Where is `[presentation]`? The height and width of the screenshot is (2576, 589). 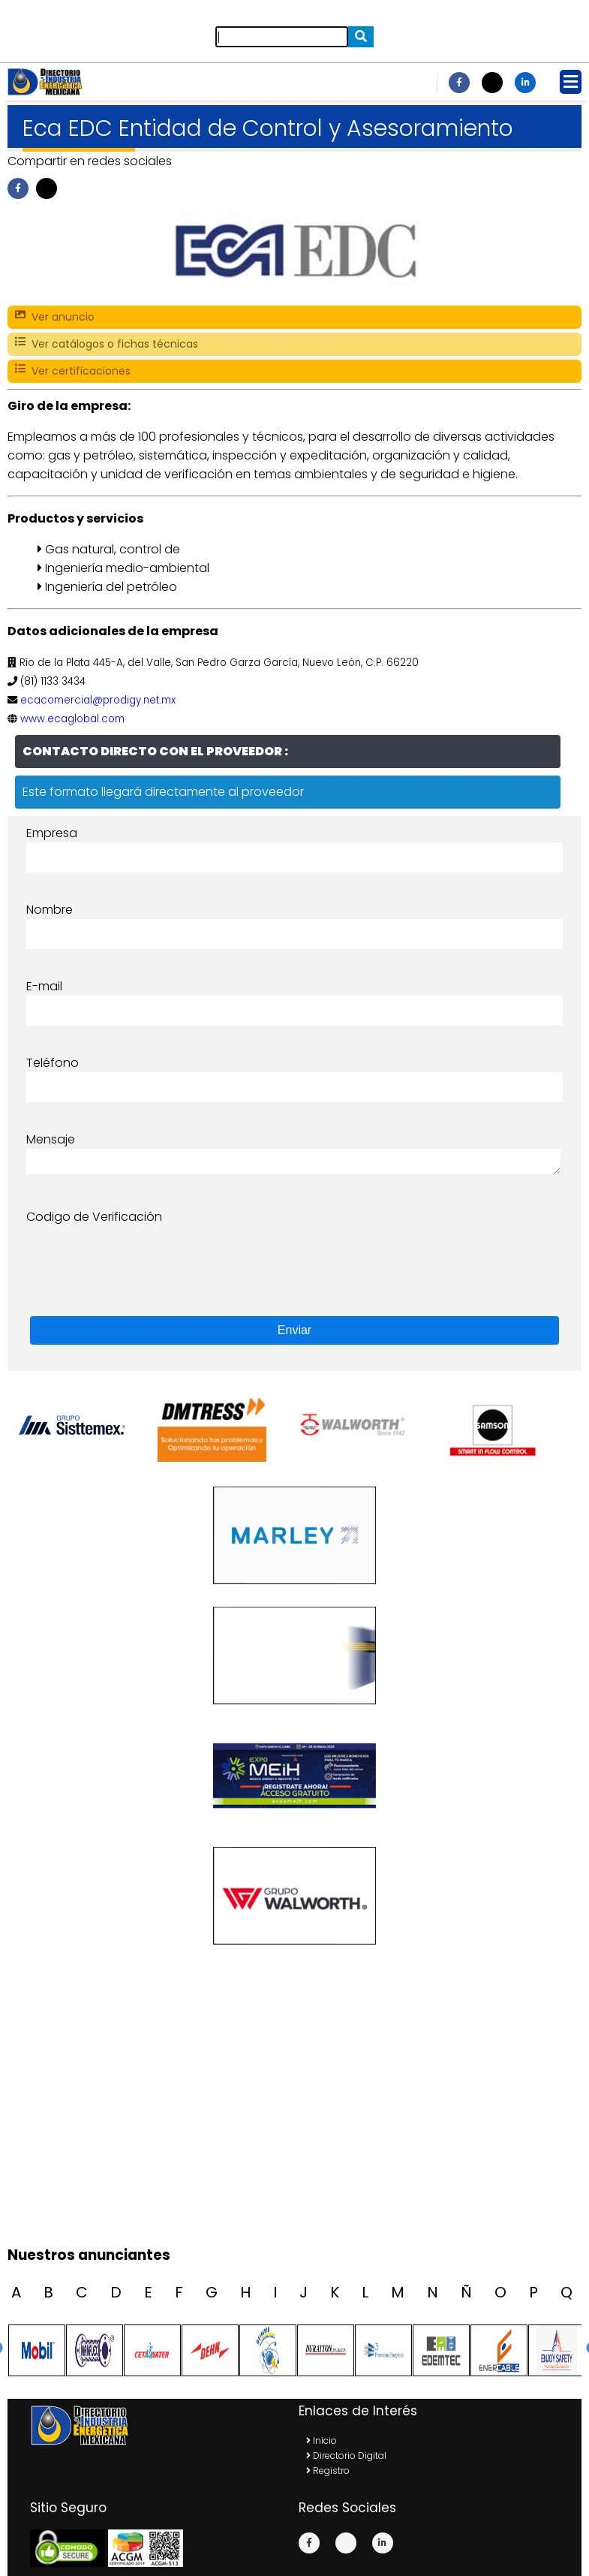
[presentation] is located at coordinates (140, 1255).